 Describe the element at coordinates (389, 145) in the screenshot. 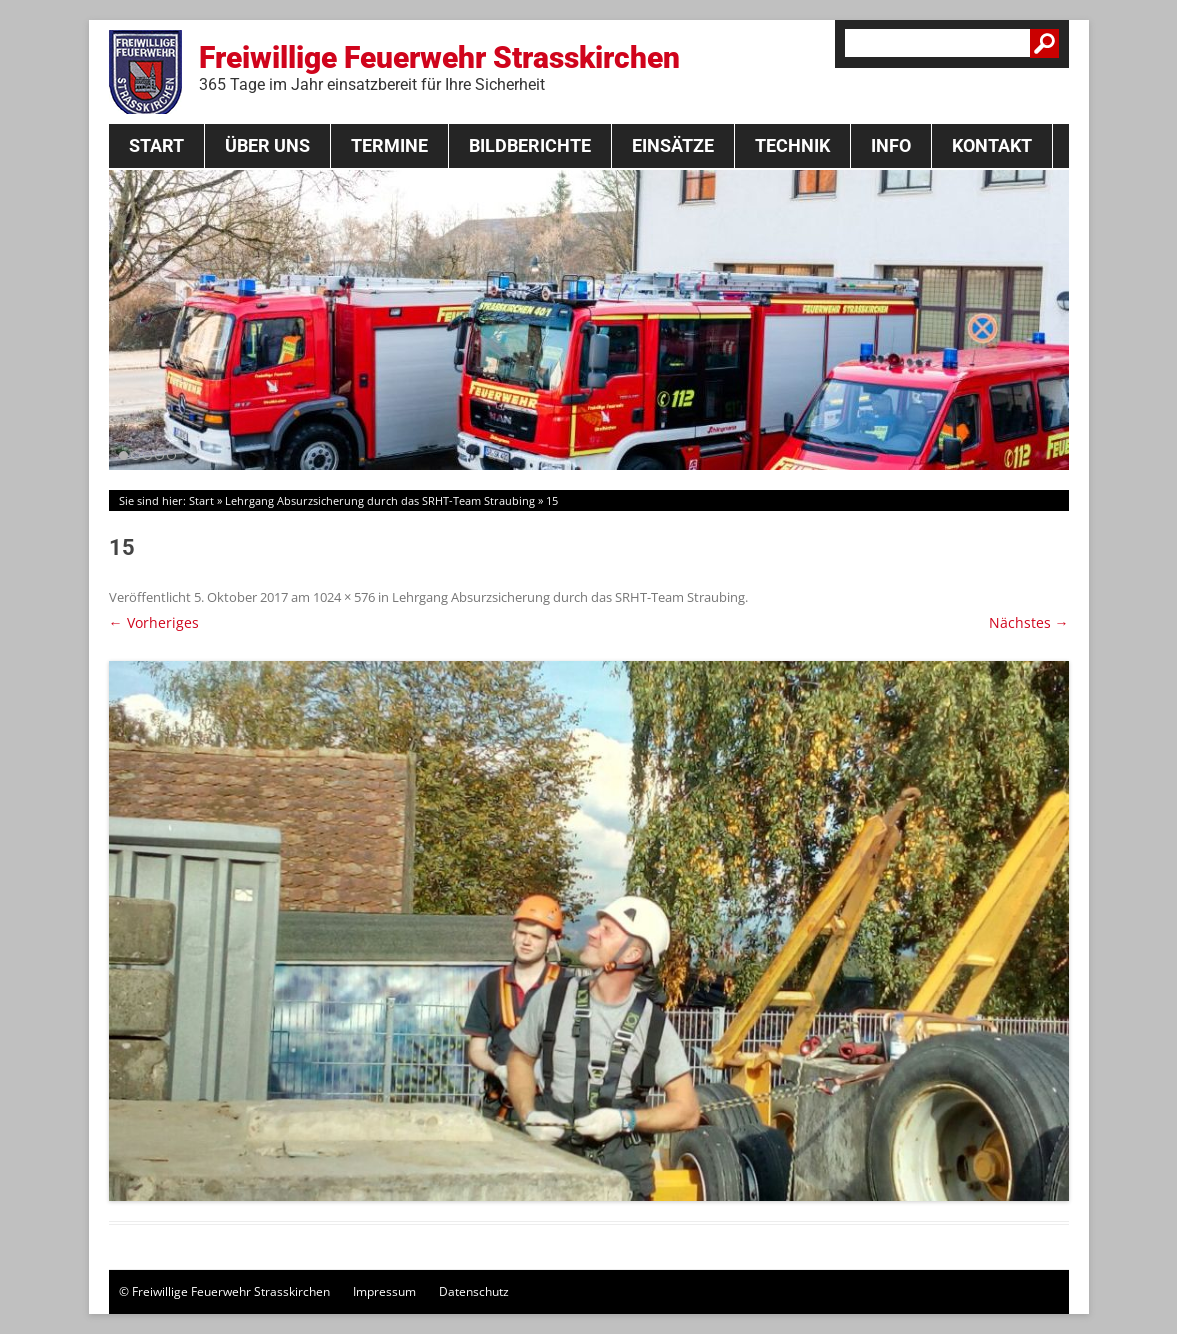

I see `Termine` at that location.